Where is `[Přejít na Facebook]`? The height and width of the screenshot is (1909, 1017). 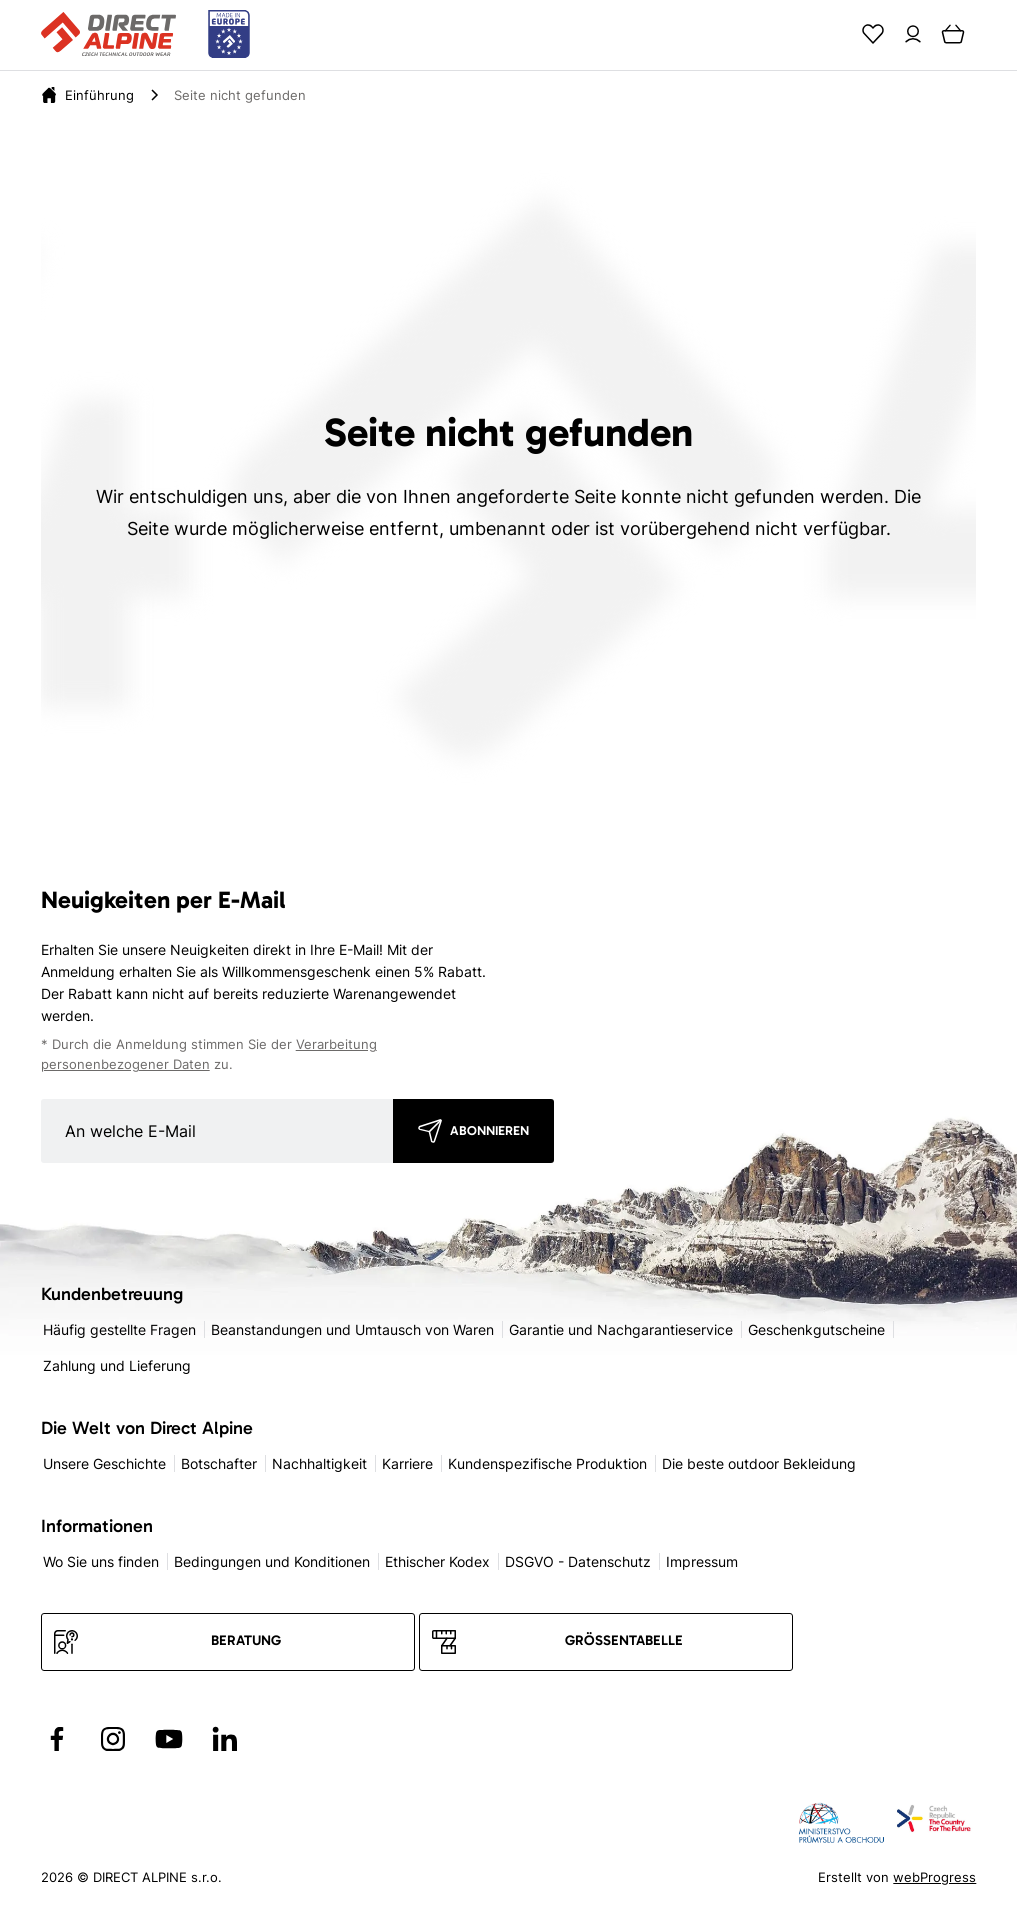 [Přejít na Facebook] is located at coordinates (57, 1739).